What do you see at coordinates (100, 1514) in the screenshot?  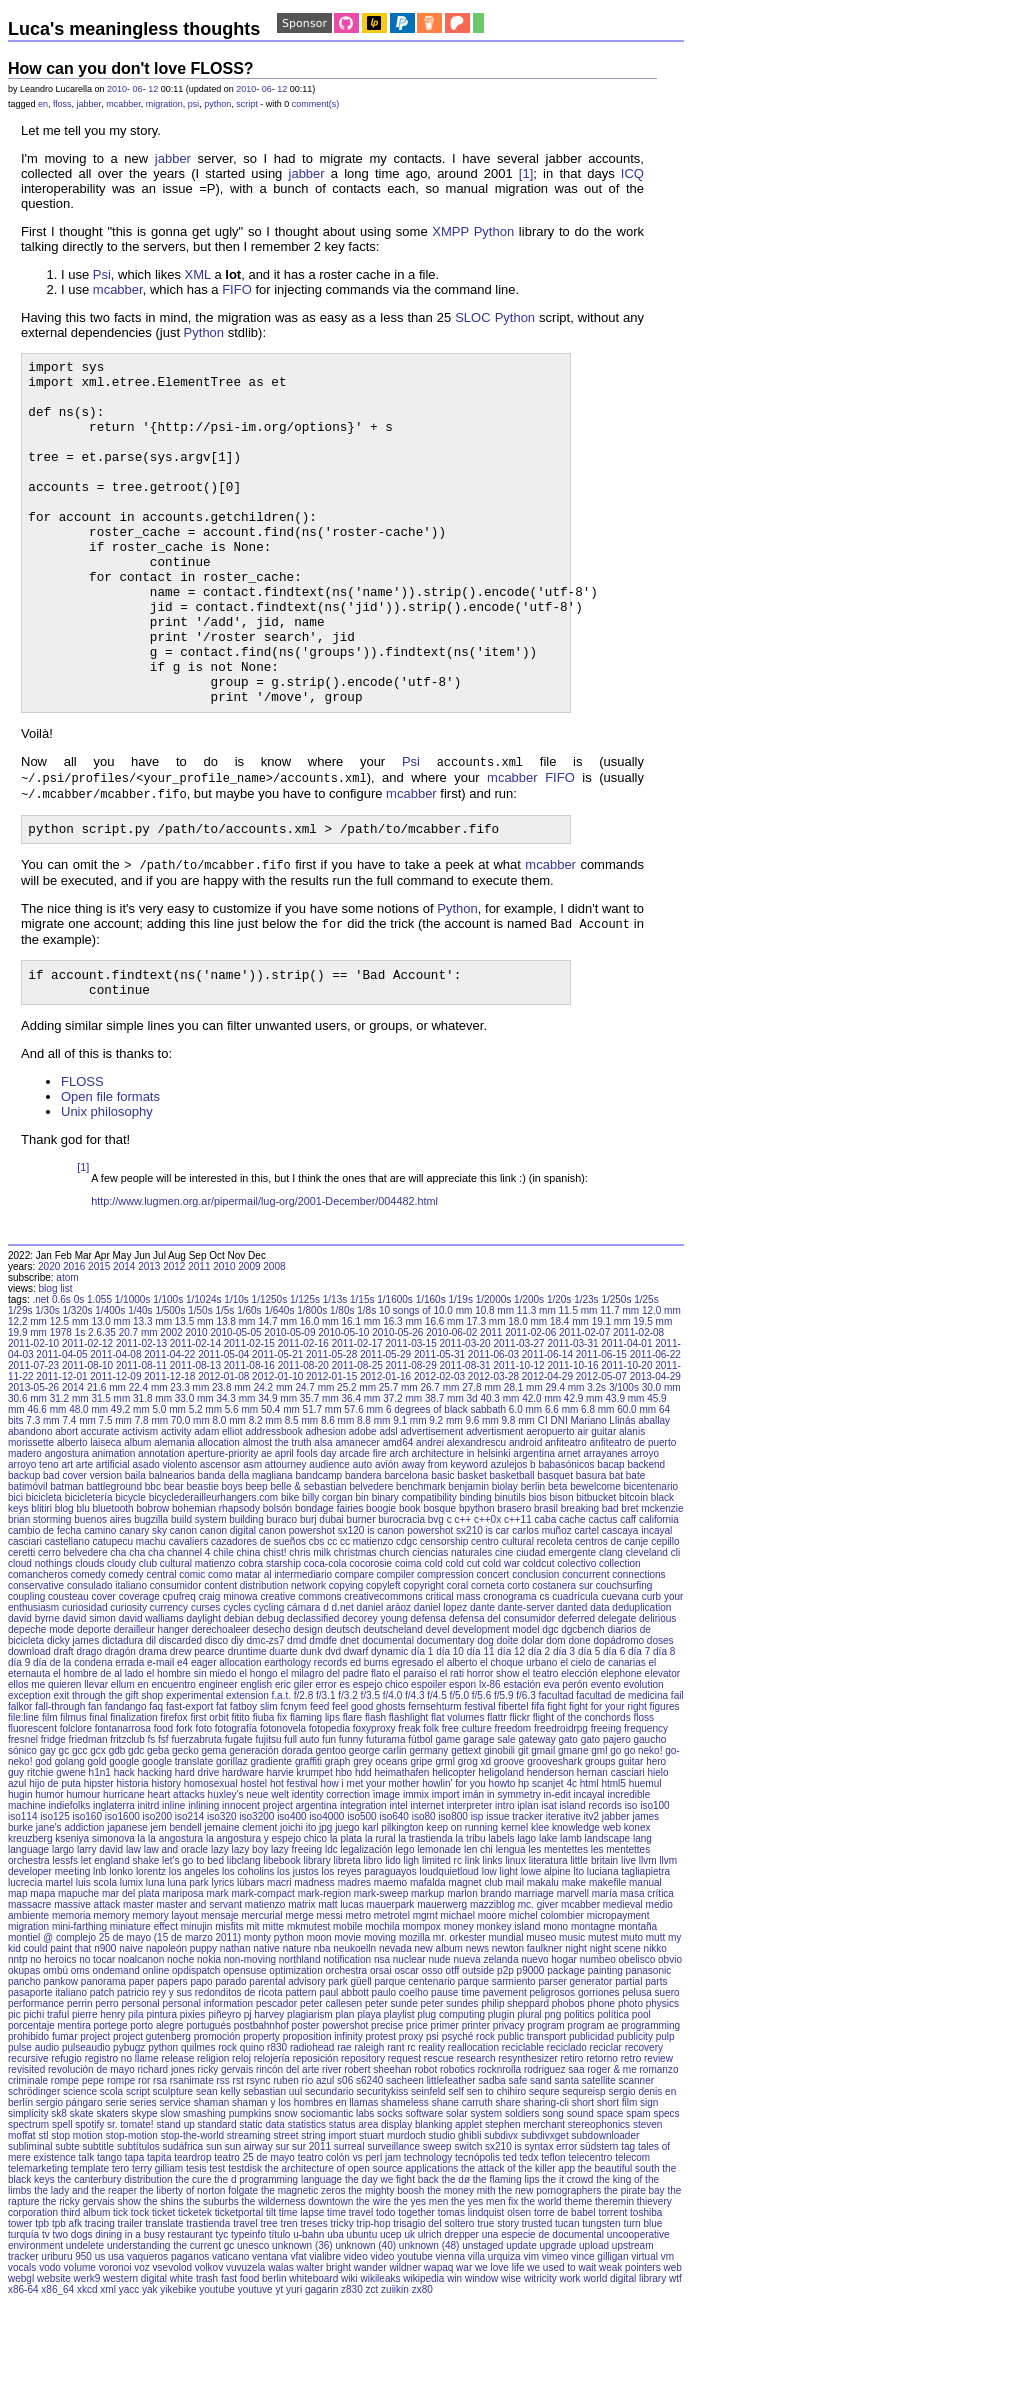 I see `accurate` at bounding box center [100, 1514].